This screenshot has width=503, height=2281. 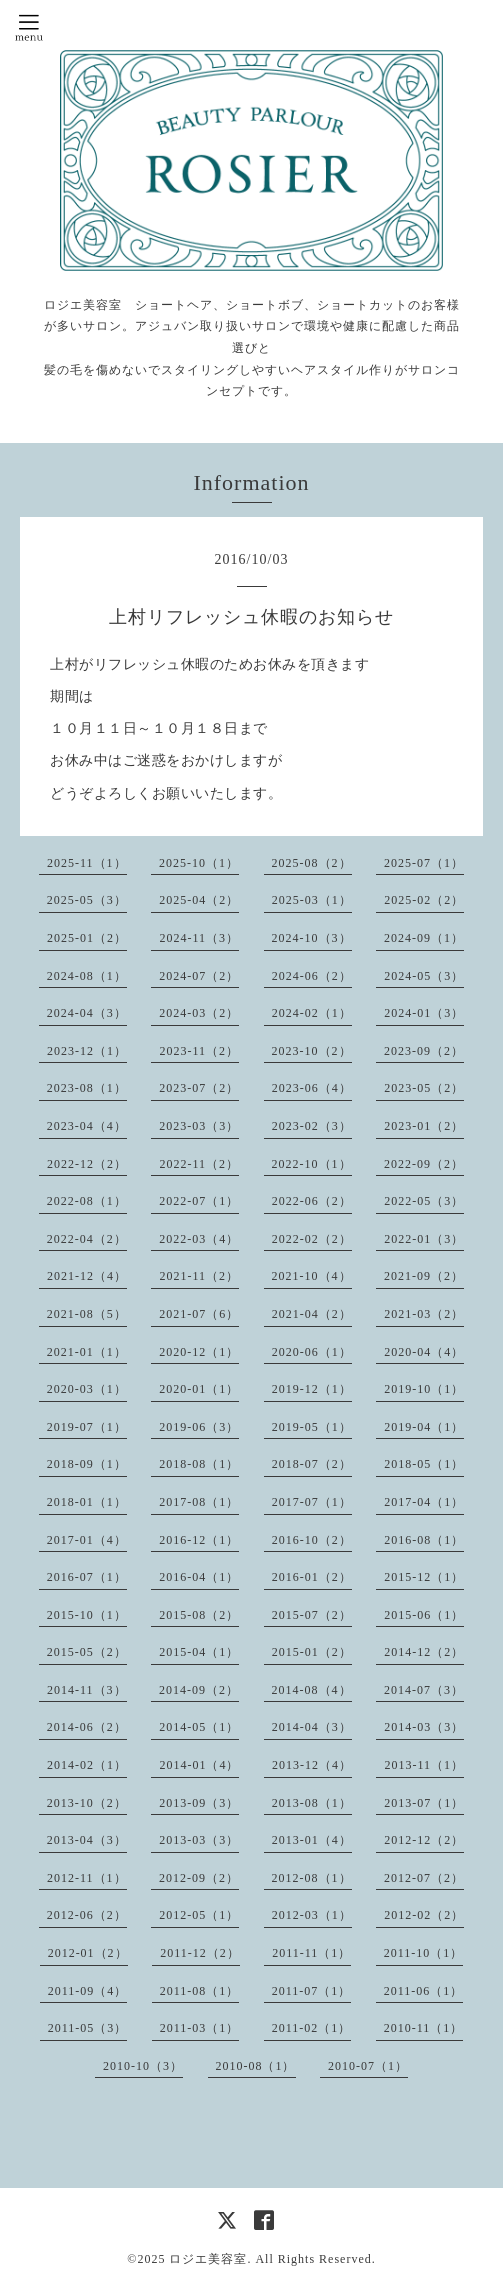 What do you see at coordinates (424, 1013) in the screenshot?
I see `2024-01（3）` at bounding box center [424, 1013].